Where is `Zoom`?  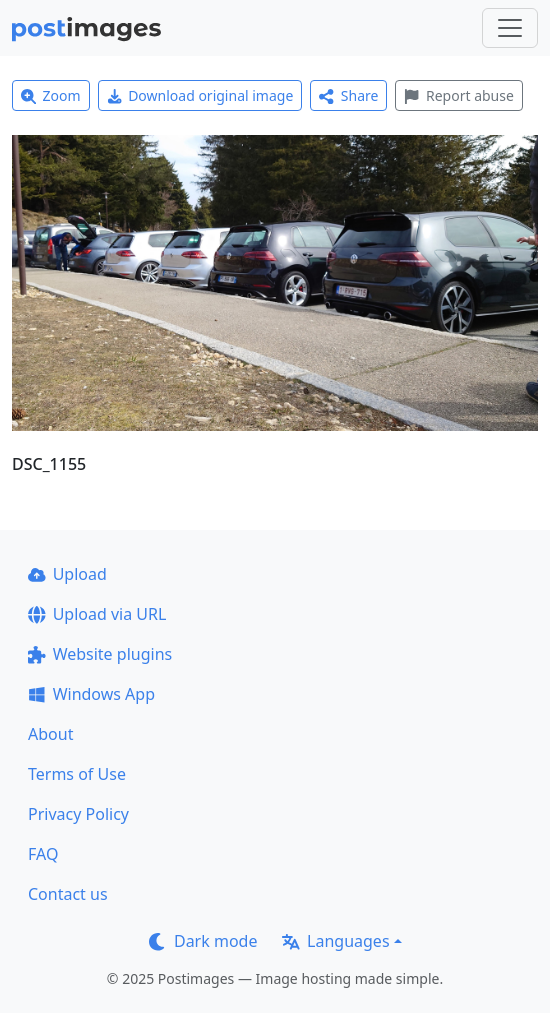
Zoom is located at coordinates (51, 95).